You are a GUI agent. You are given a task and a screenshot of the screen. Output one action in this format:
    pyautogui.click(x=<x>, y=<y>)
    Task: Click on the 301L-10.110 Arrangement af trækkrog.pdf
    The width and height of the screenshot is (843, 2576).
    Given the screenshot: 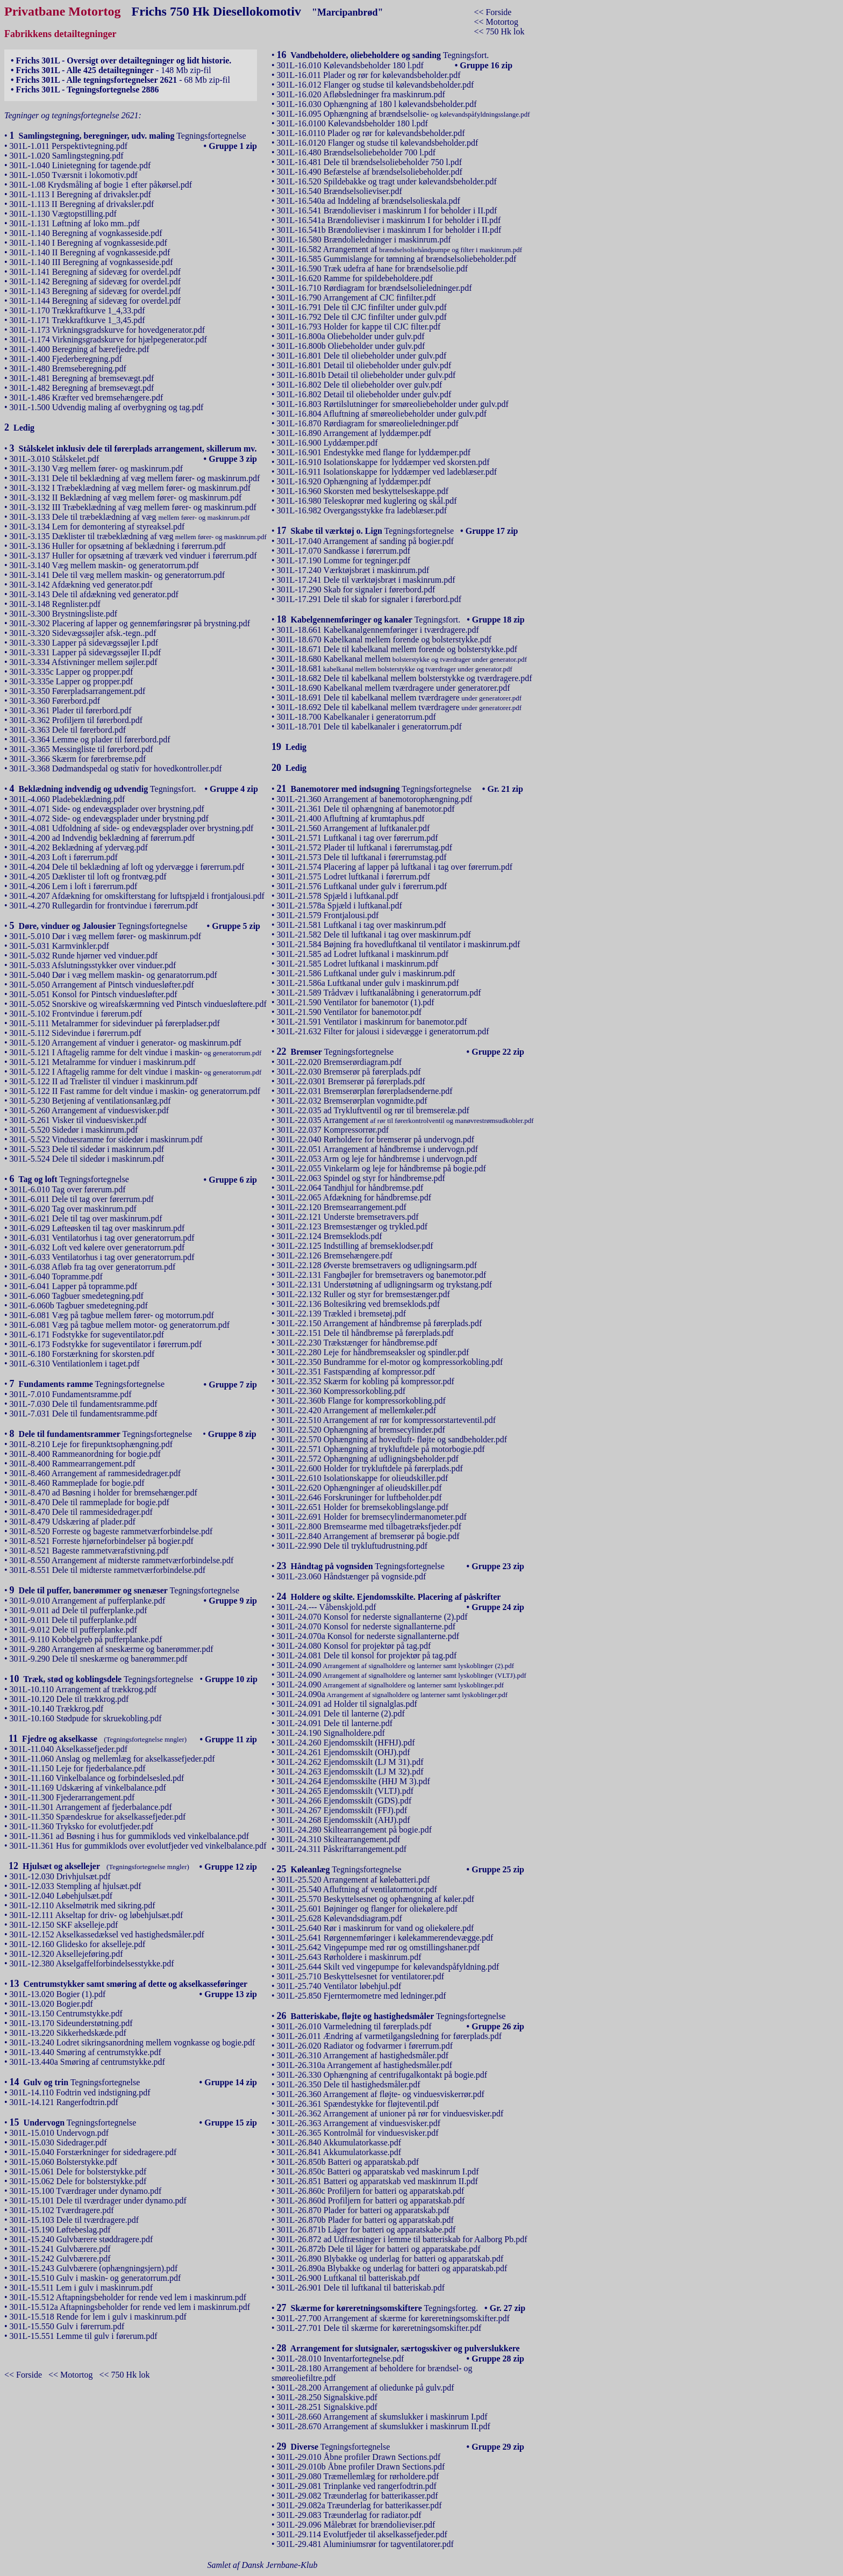 What is the action you would take?
    pyautogui.click(x=83, y=1689)
    